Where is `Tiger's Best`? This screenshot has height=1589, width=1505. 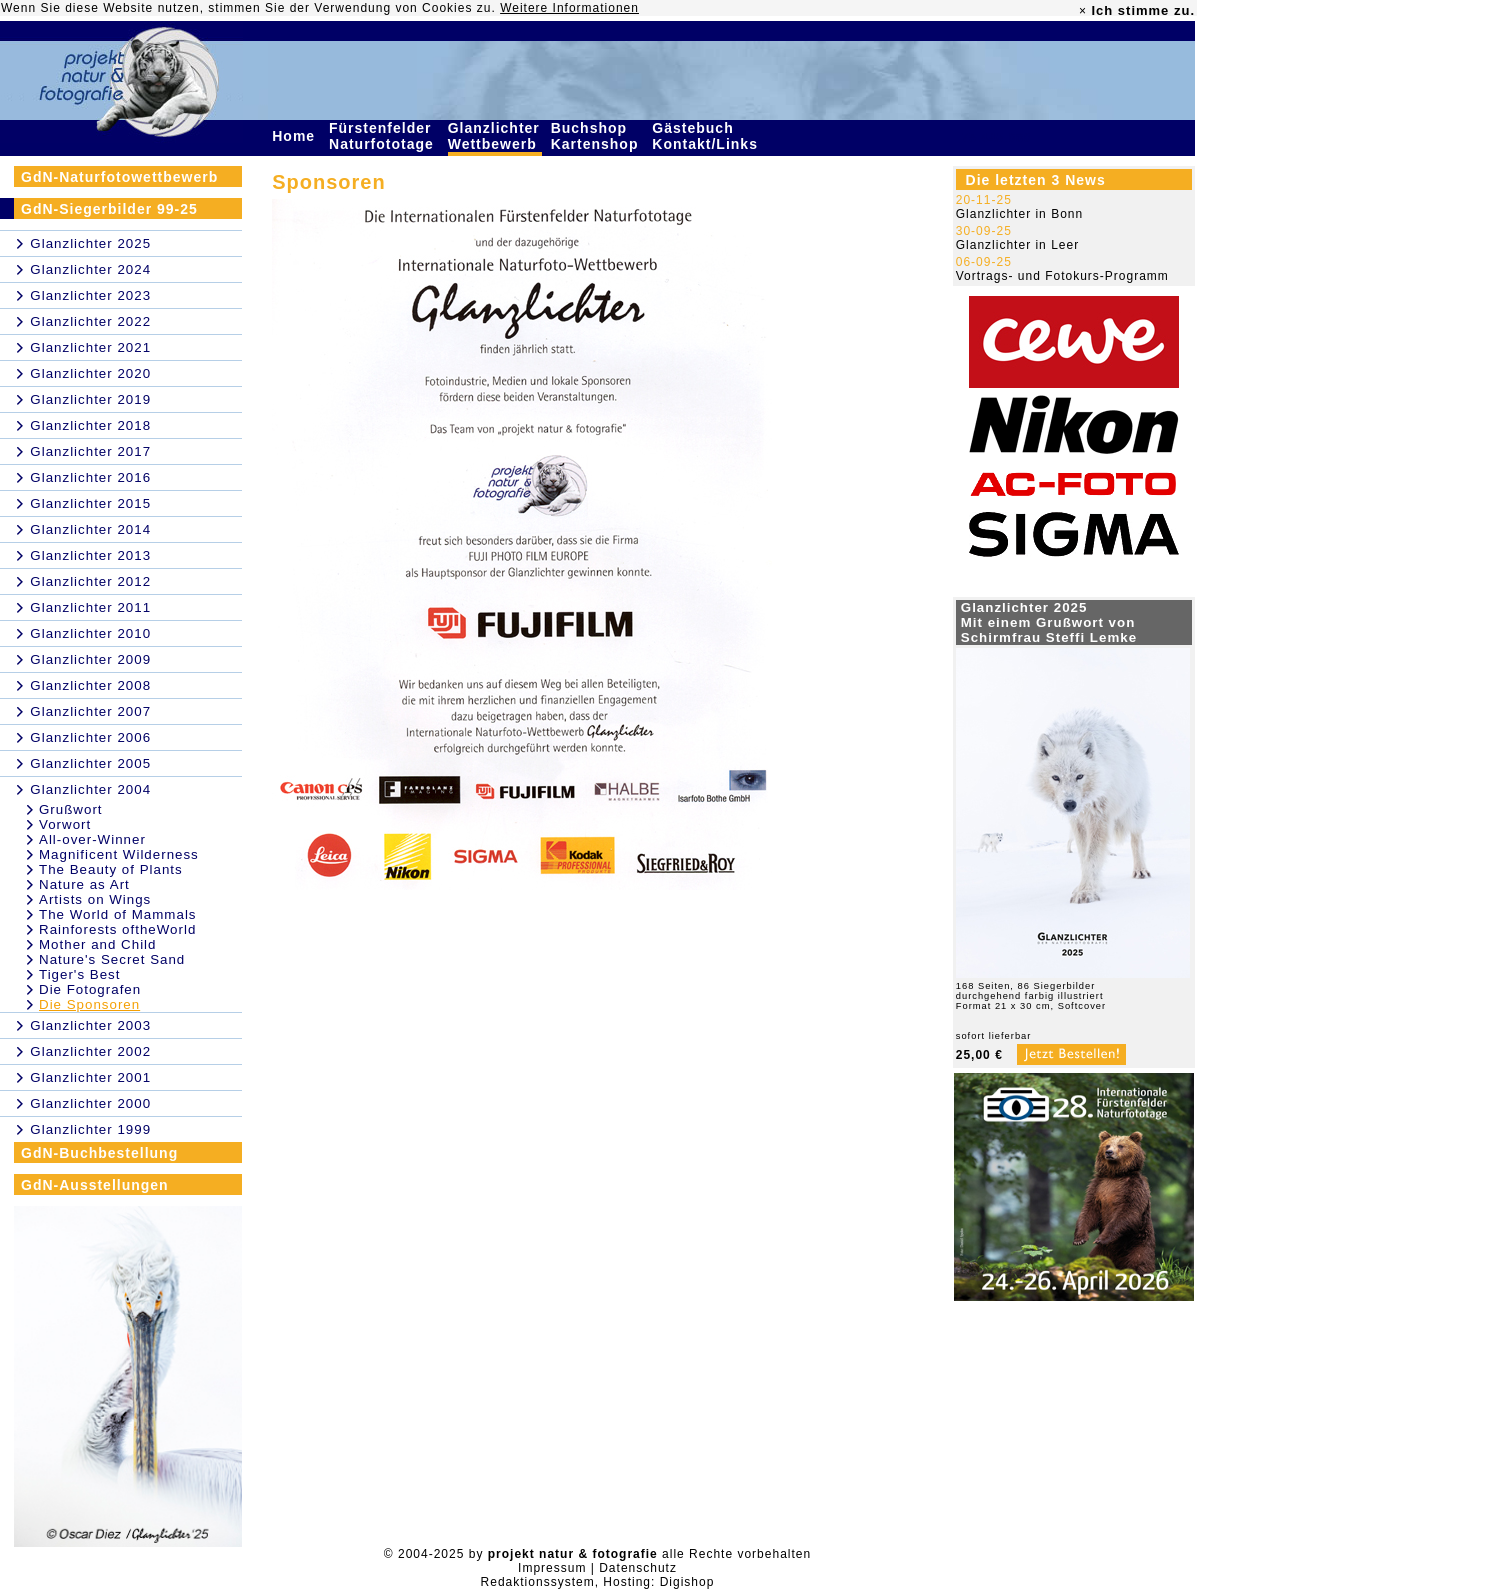 Tiger's Best is located at coordinates (79, 974).